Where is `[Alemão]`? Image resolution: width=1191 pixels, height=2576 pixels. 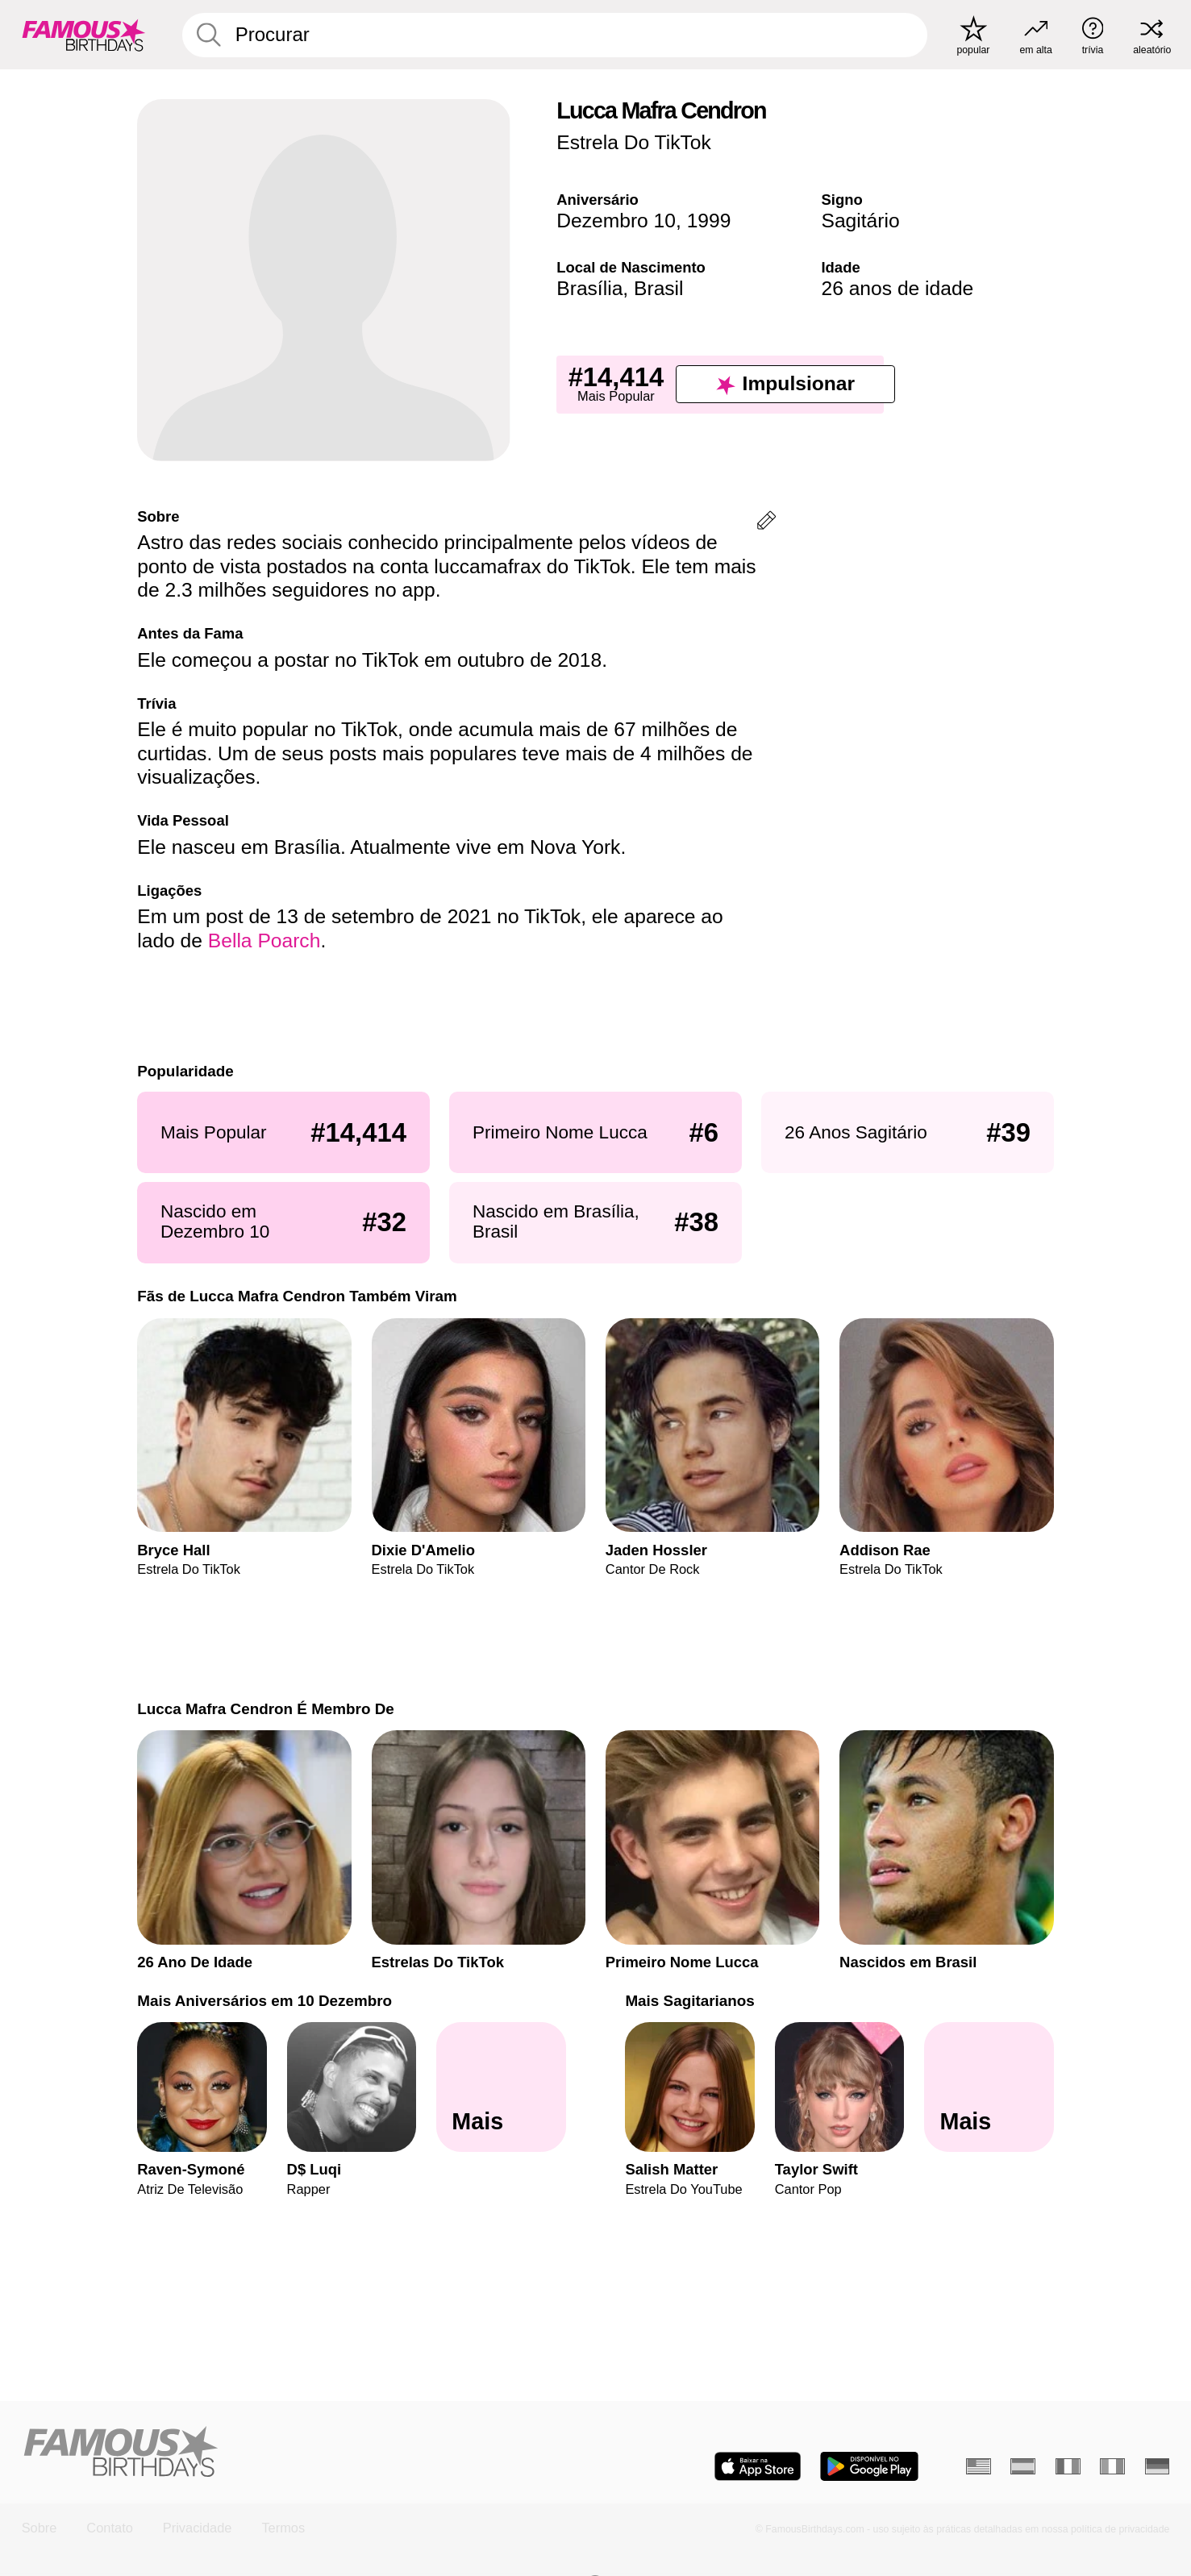 [Alemão] is located at coordinates (1157, 2466).